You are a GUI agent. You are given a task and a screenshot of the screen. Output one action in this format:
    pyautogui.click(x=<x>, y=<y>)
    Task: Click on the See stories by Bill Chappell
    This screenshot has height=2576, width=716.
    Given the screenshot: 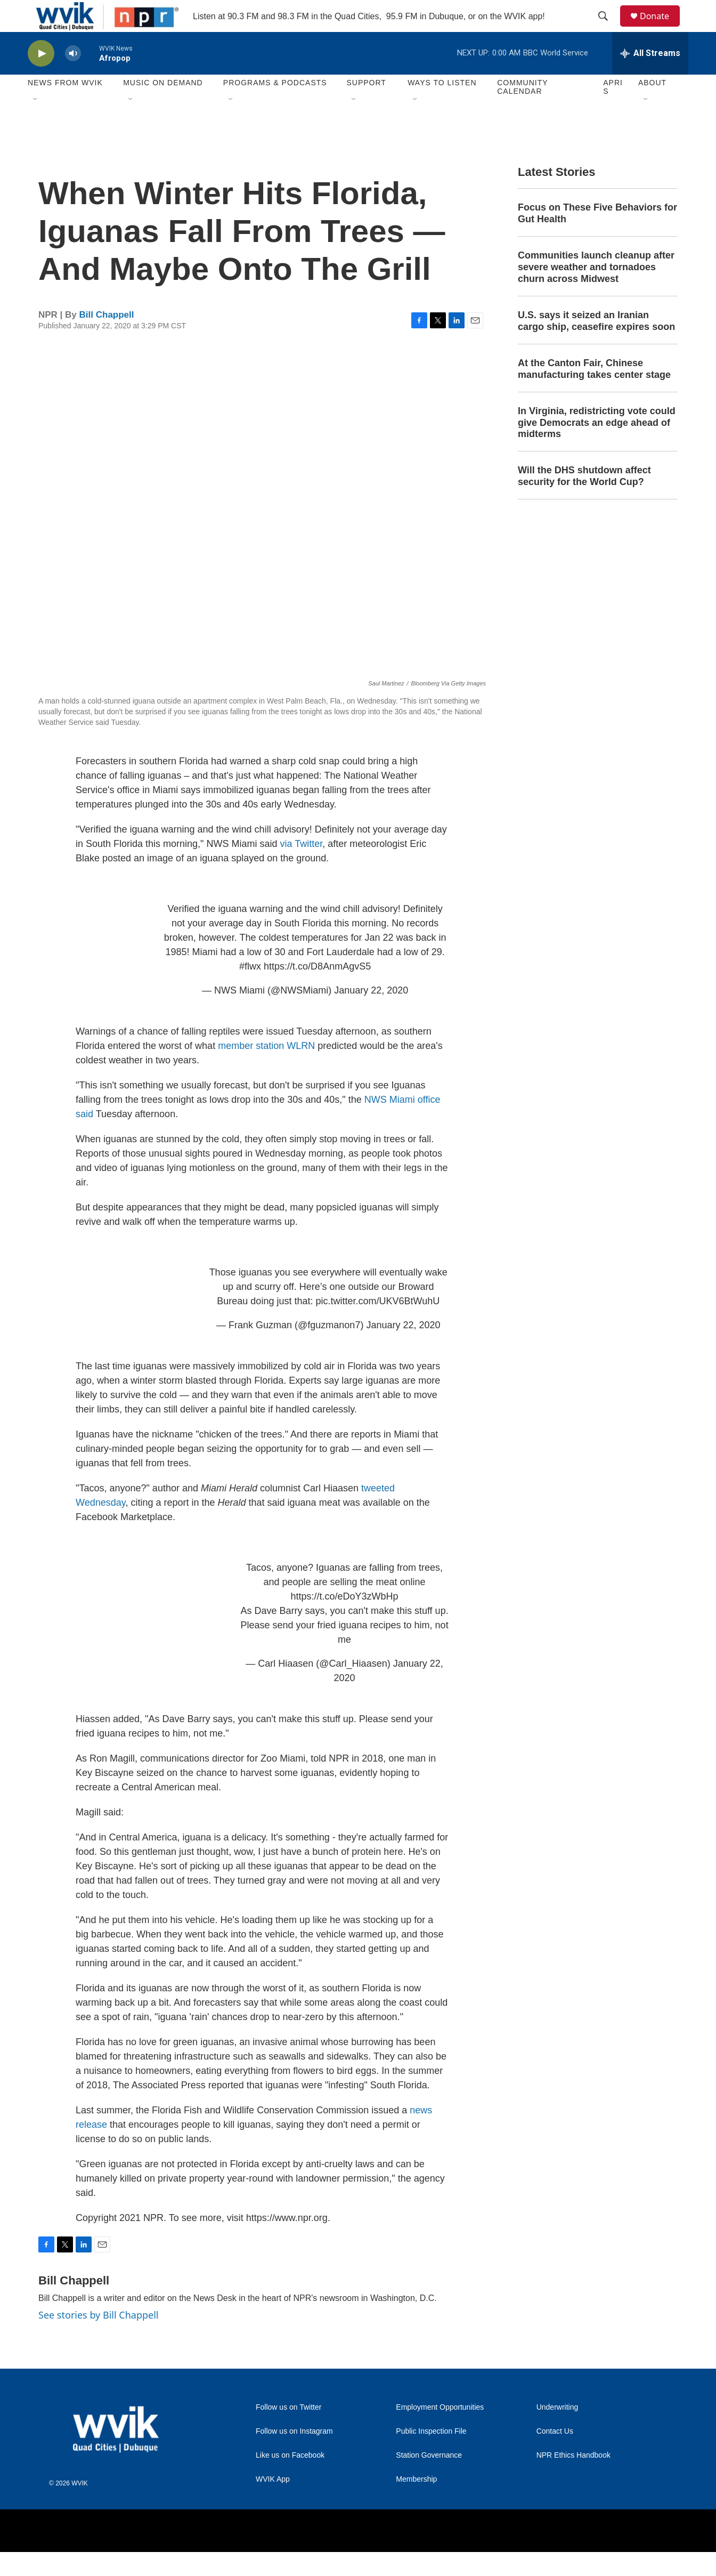 What is the action you would take?
    pyautogui.click(x=98, y=2338)
    